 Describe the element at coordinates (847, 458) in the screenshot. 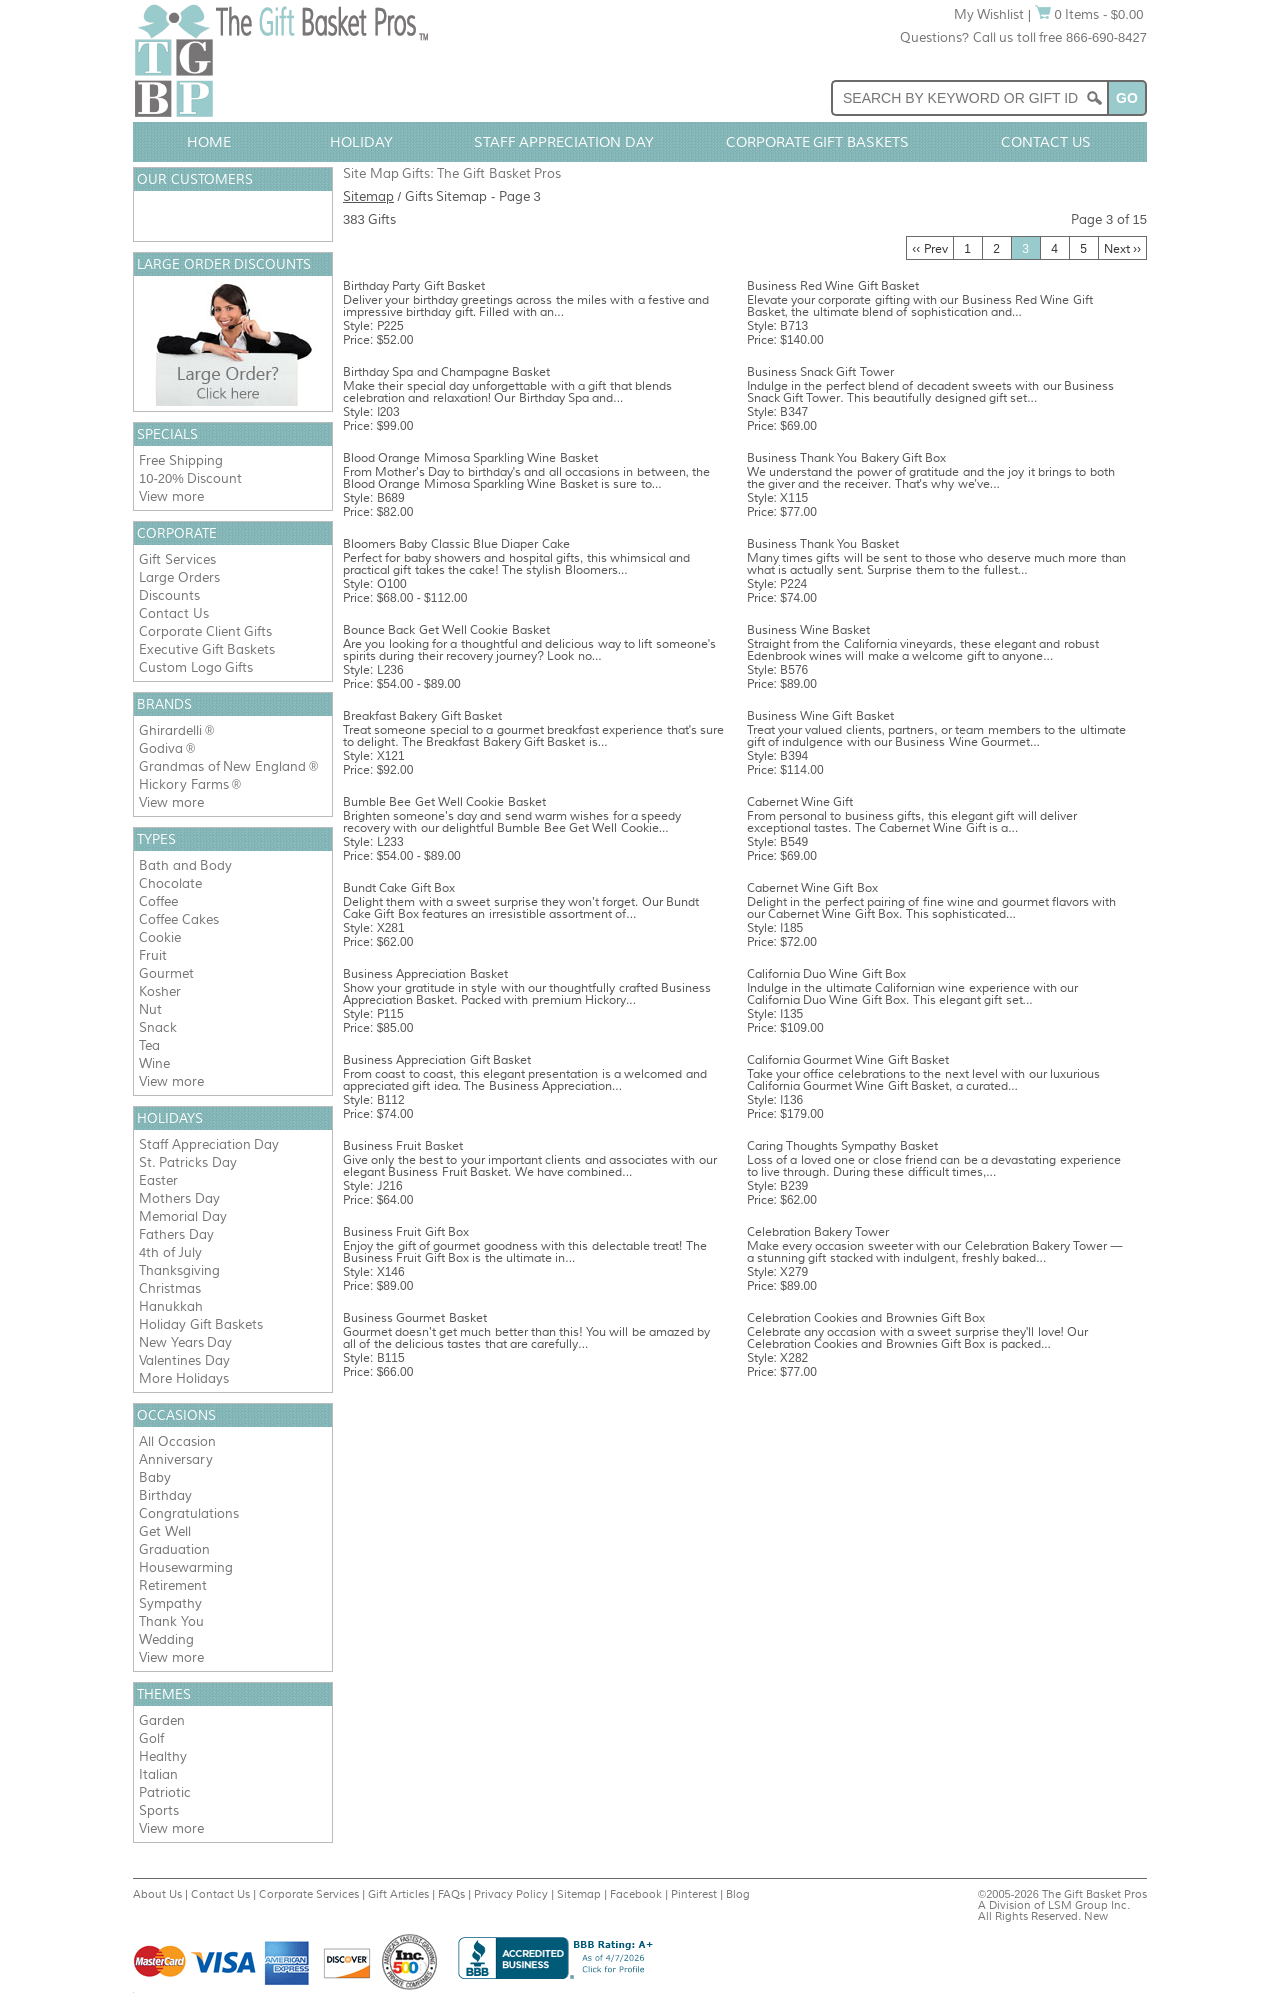

I see `Business Thank You Bakery Gift Box` at that location.